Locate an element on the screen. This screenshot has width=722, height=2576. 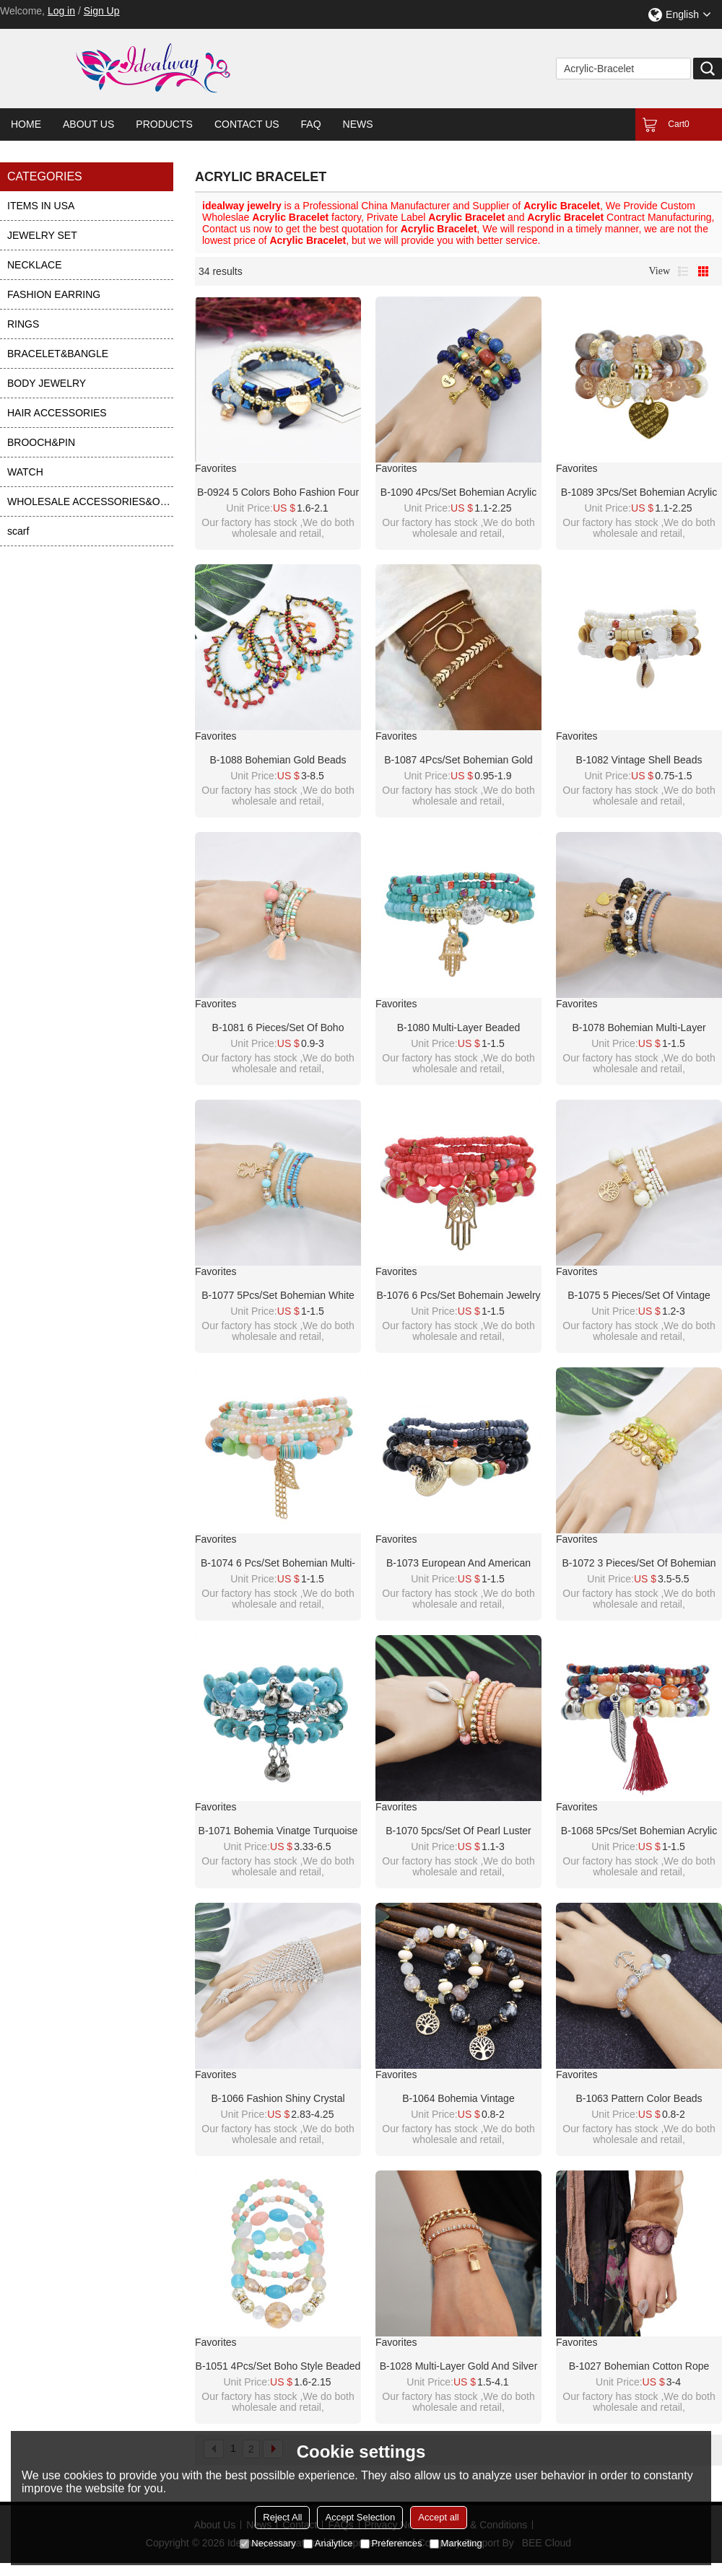
Products is located at coordinates (164, 124).